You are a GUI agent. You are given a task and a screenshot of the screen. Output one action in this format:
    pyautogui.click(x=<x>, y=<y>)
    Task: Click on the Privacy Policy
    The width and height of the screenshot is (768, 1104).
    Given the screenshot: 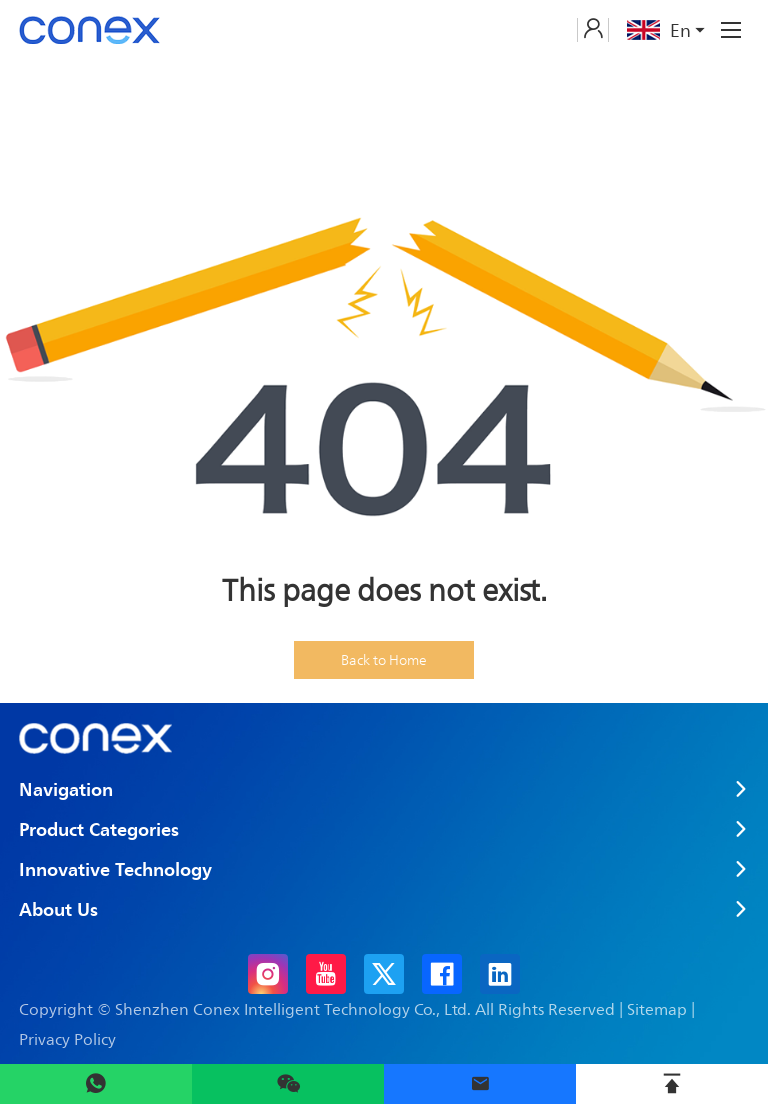 What is the action you would take?
    pyautogui.click(x=67, y=1039)
    